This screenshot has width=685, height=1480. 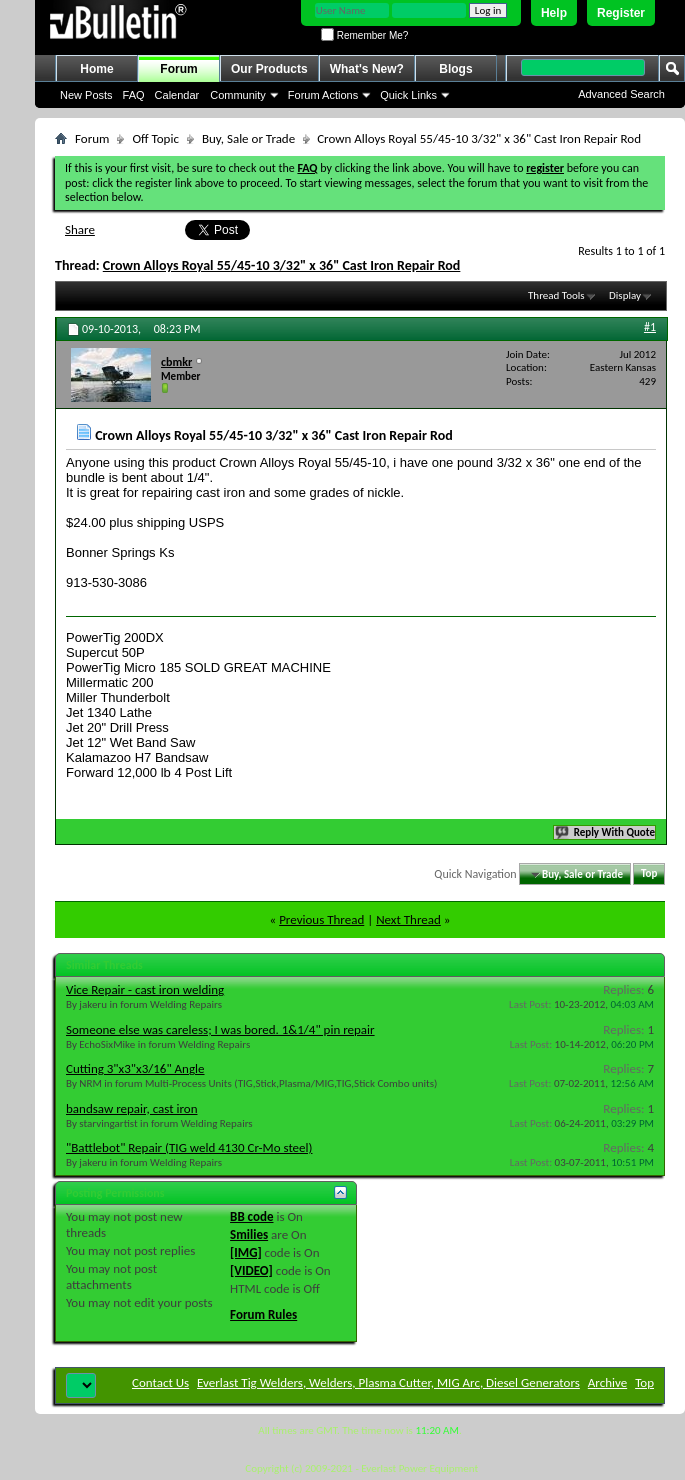 What do you see at coordinates (321, 919) in the screenshot?
I see `Previous Thread` at bounding box center [321, 919].